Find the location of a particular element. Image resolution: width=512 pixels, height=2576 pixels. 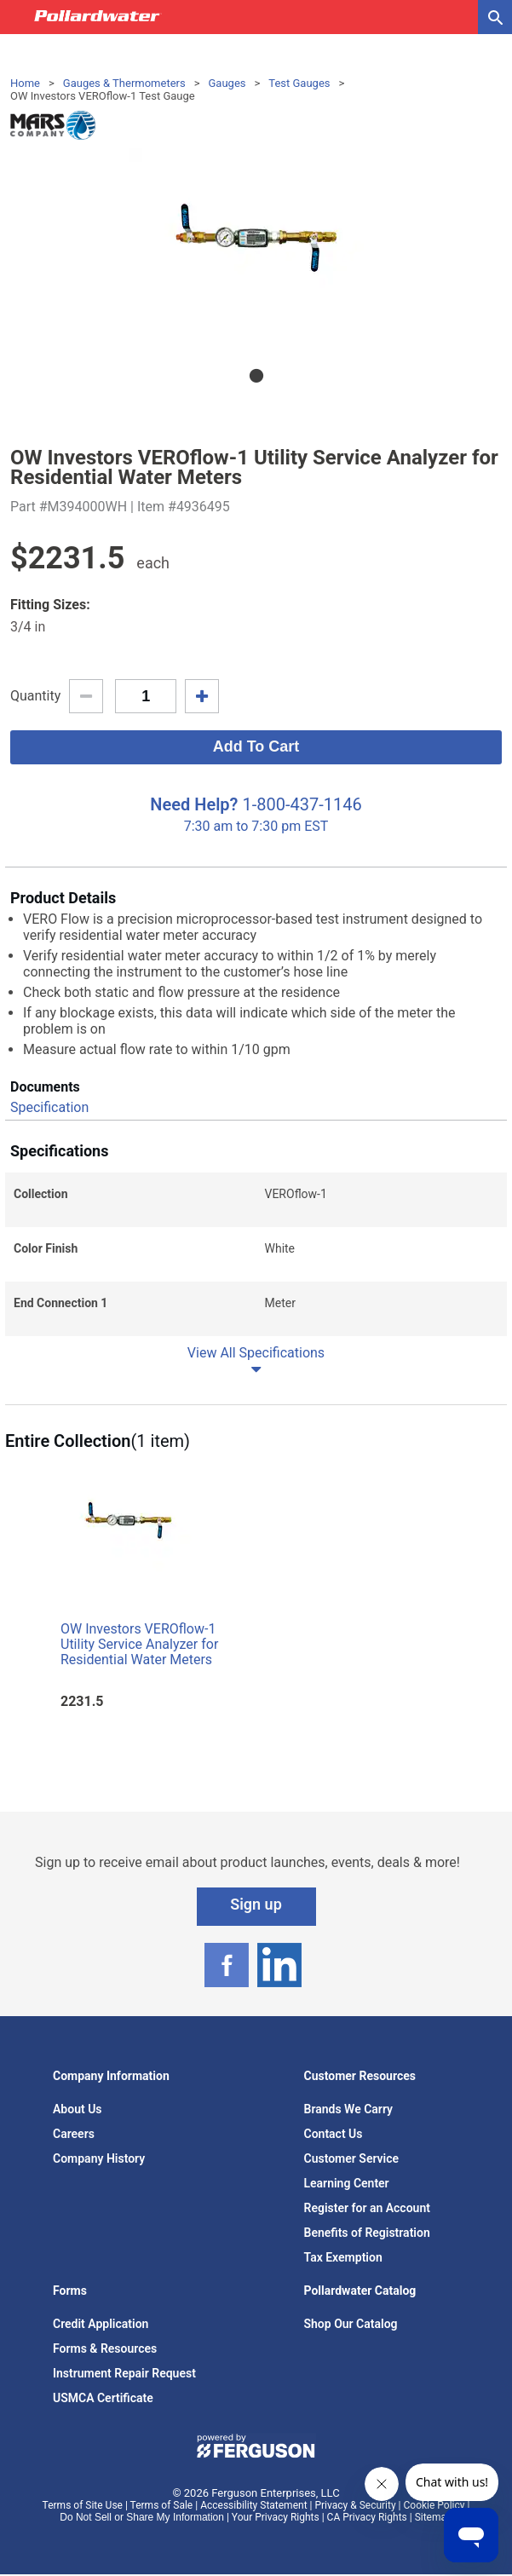

Credit Application is located at coordinates (100, 2324).